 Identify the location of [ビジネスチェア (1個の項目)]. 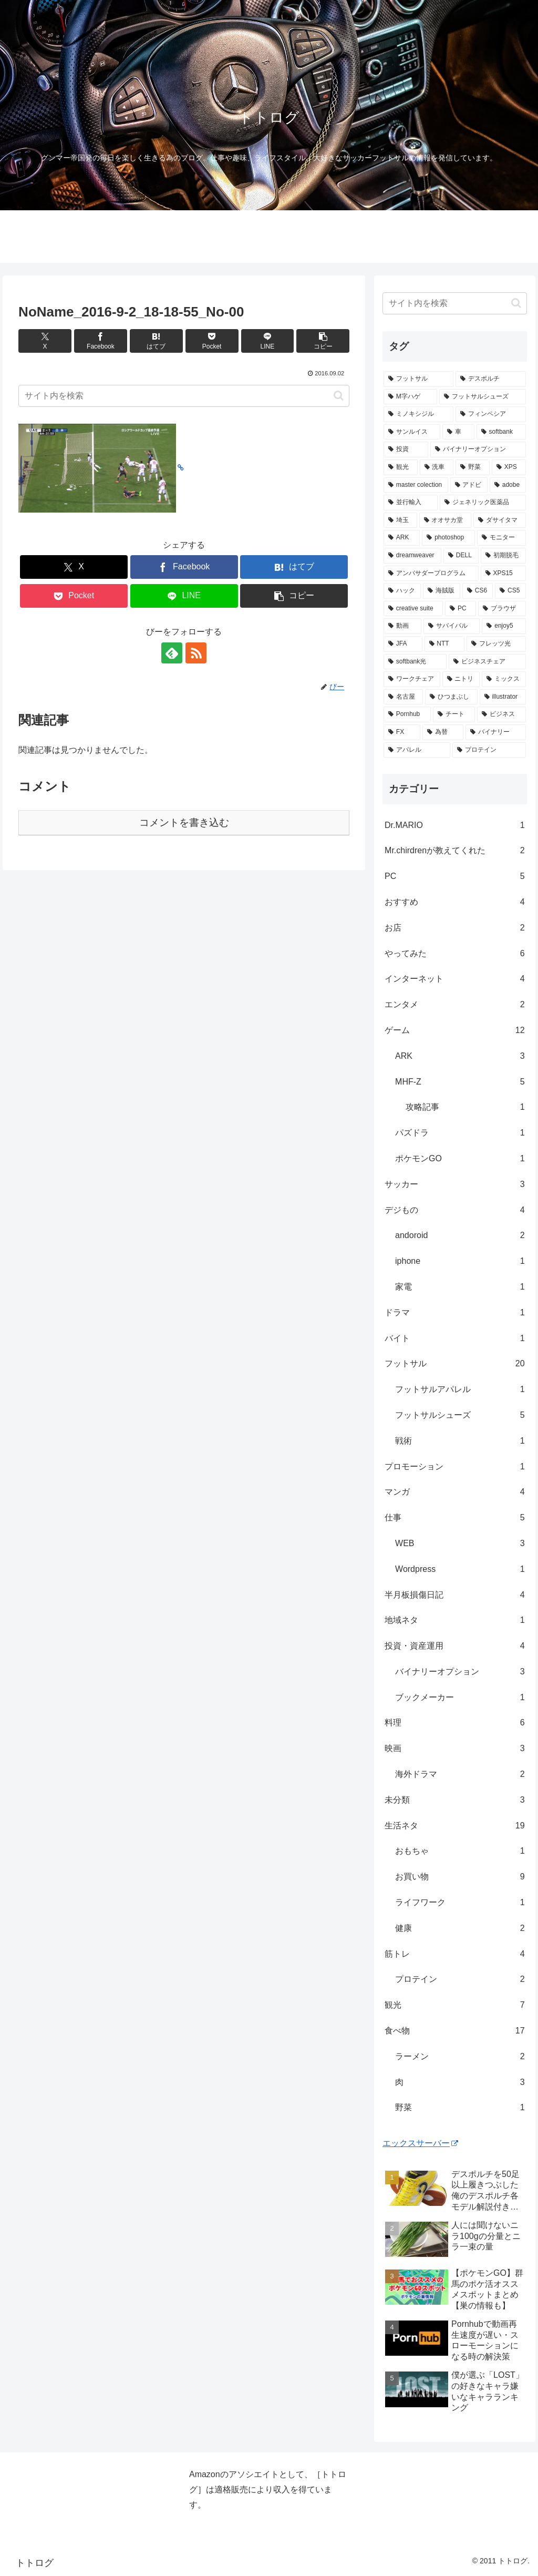
(487, 662).